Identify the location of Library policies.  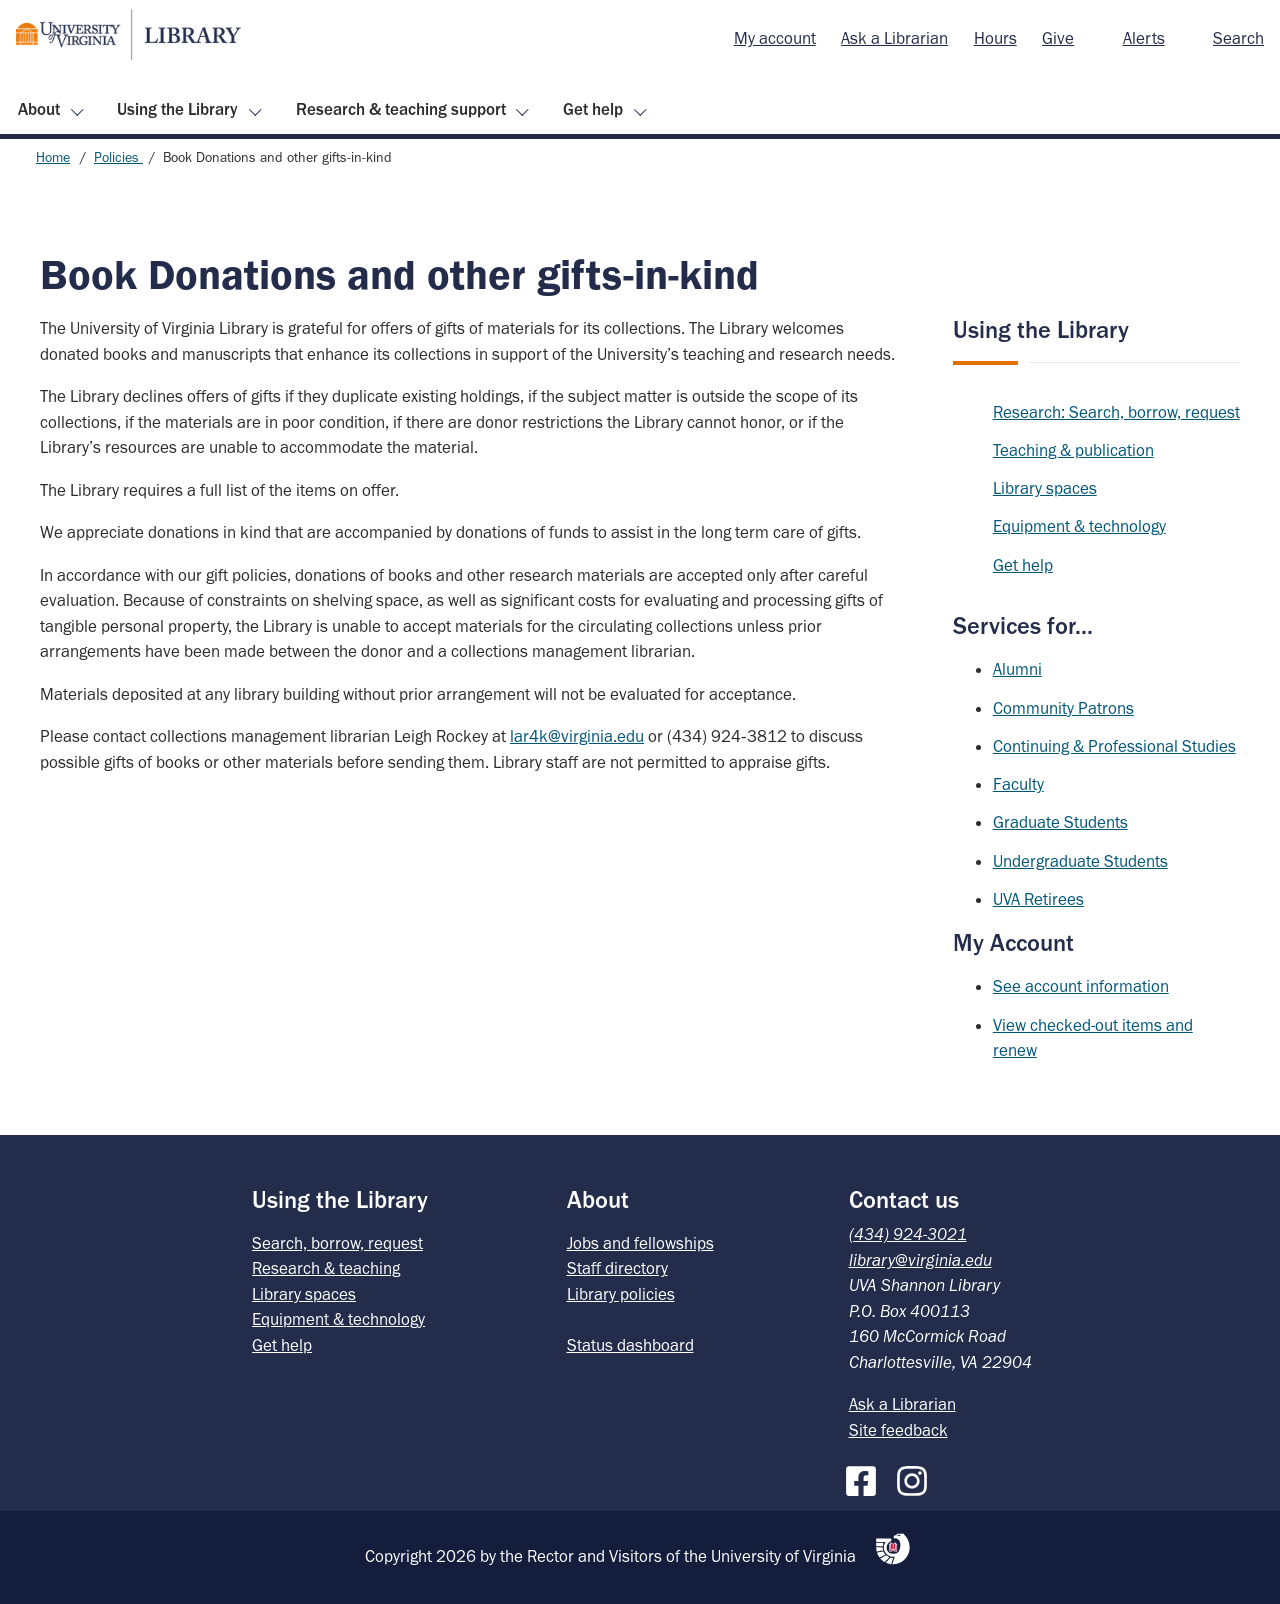
(621, 1294).